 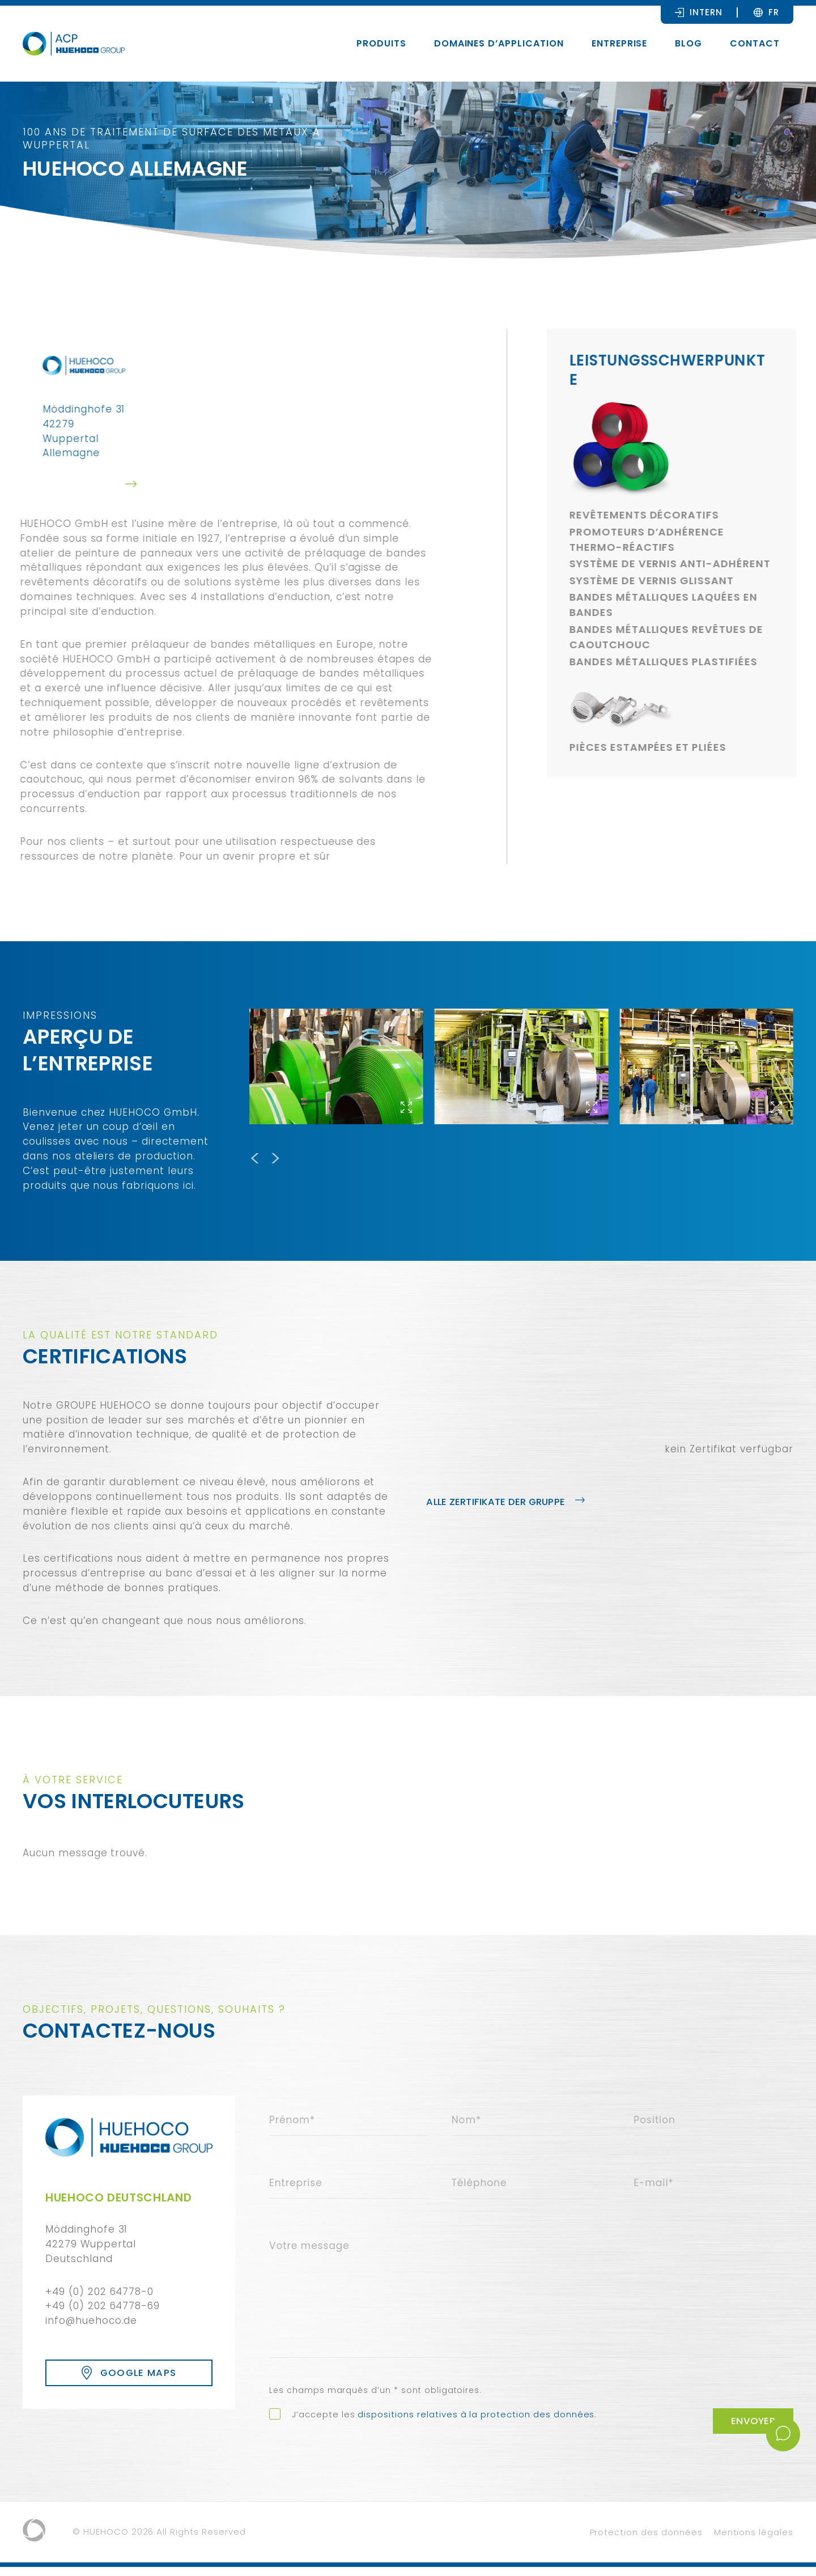 What do you see at coordinates (91, 2320) in the screenshot?
I see `info@huehoco.de` at bounding box center [91, 2320].